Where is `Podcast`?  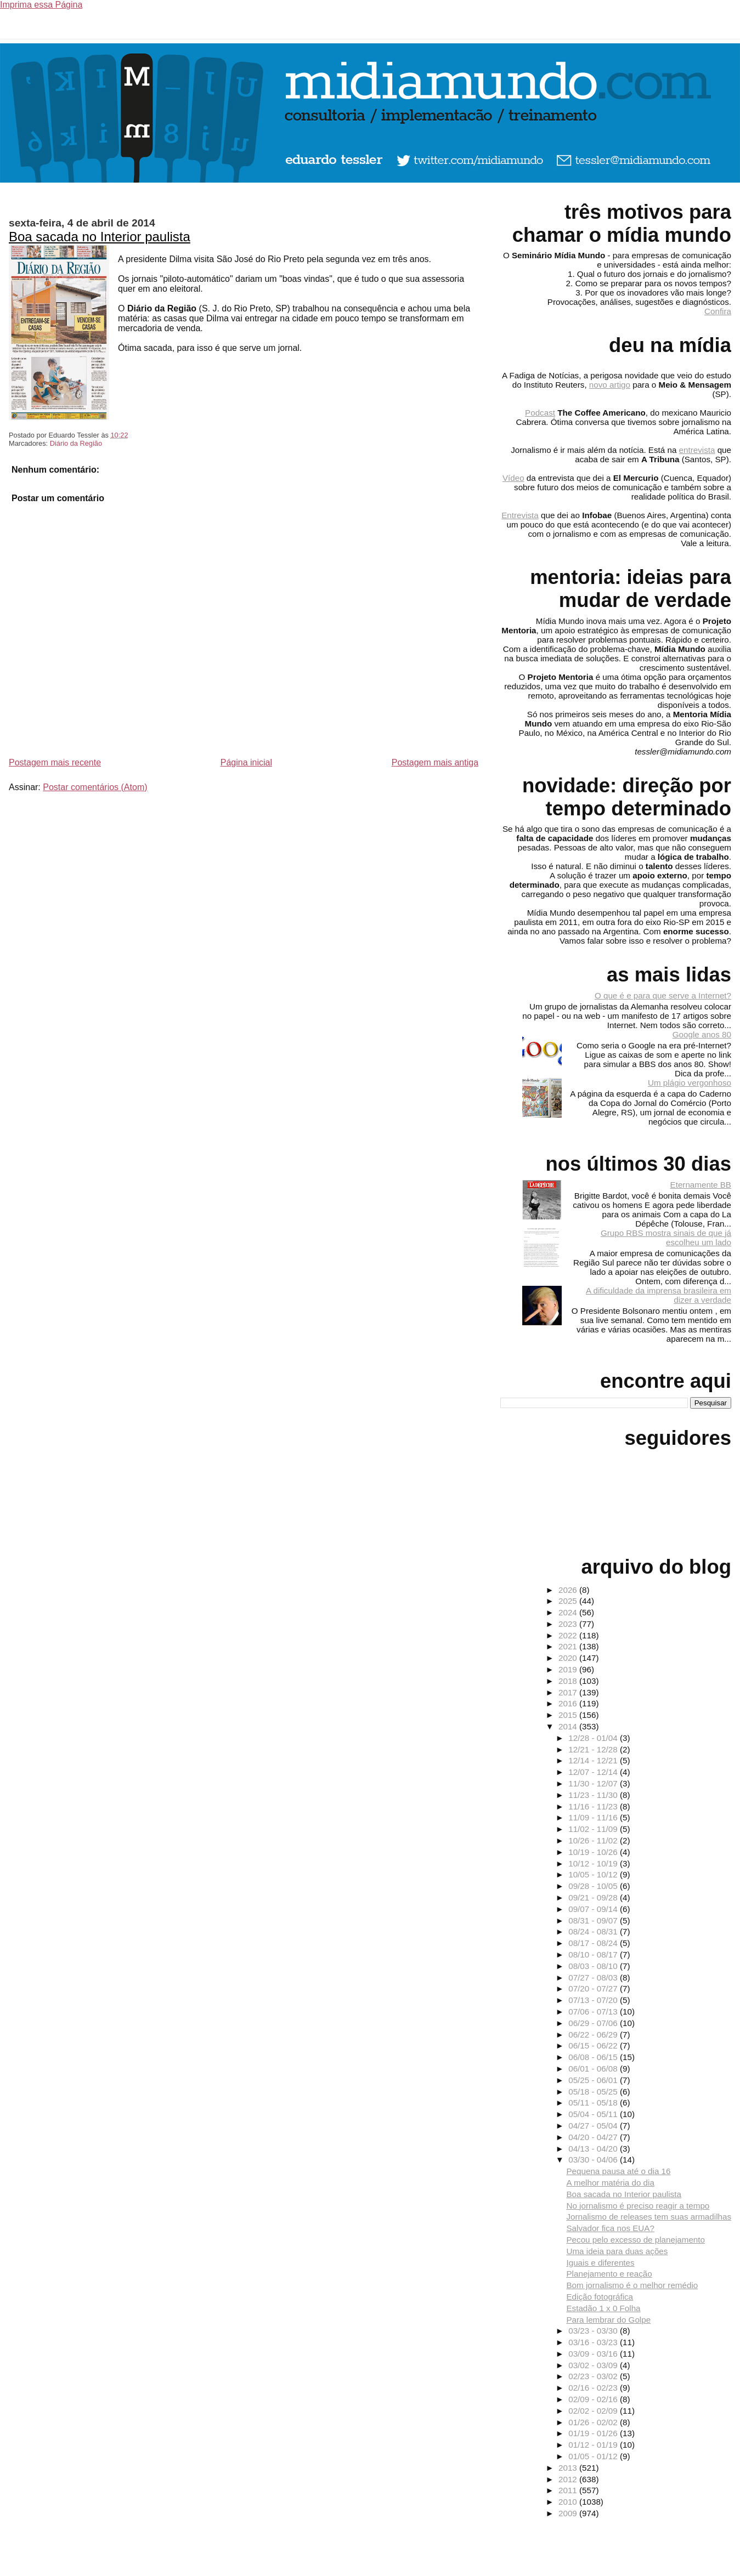
Podcast is located at coordinates (540, 412).